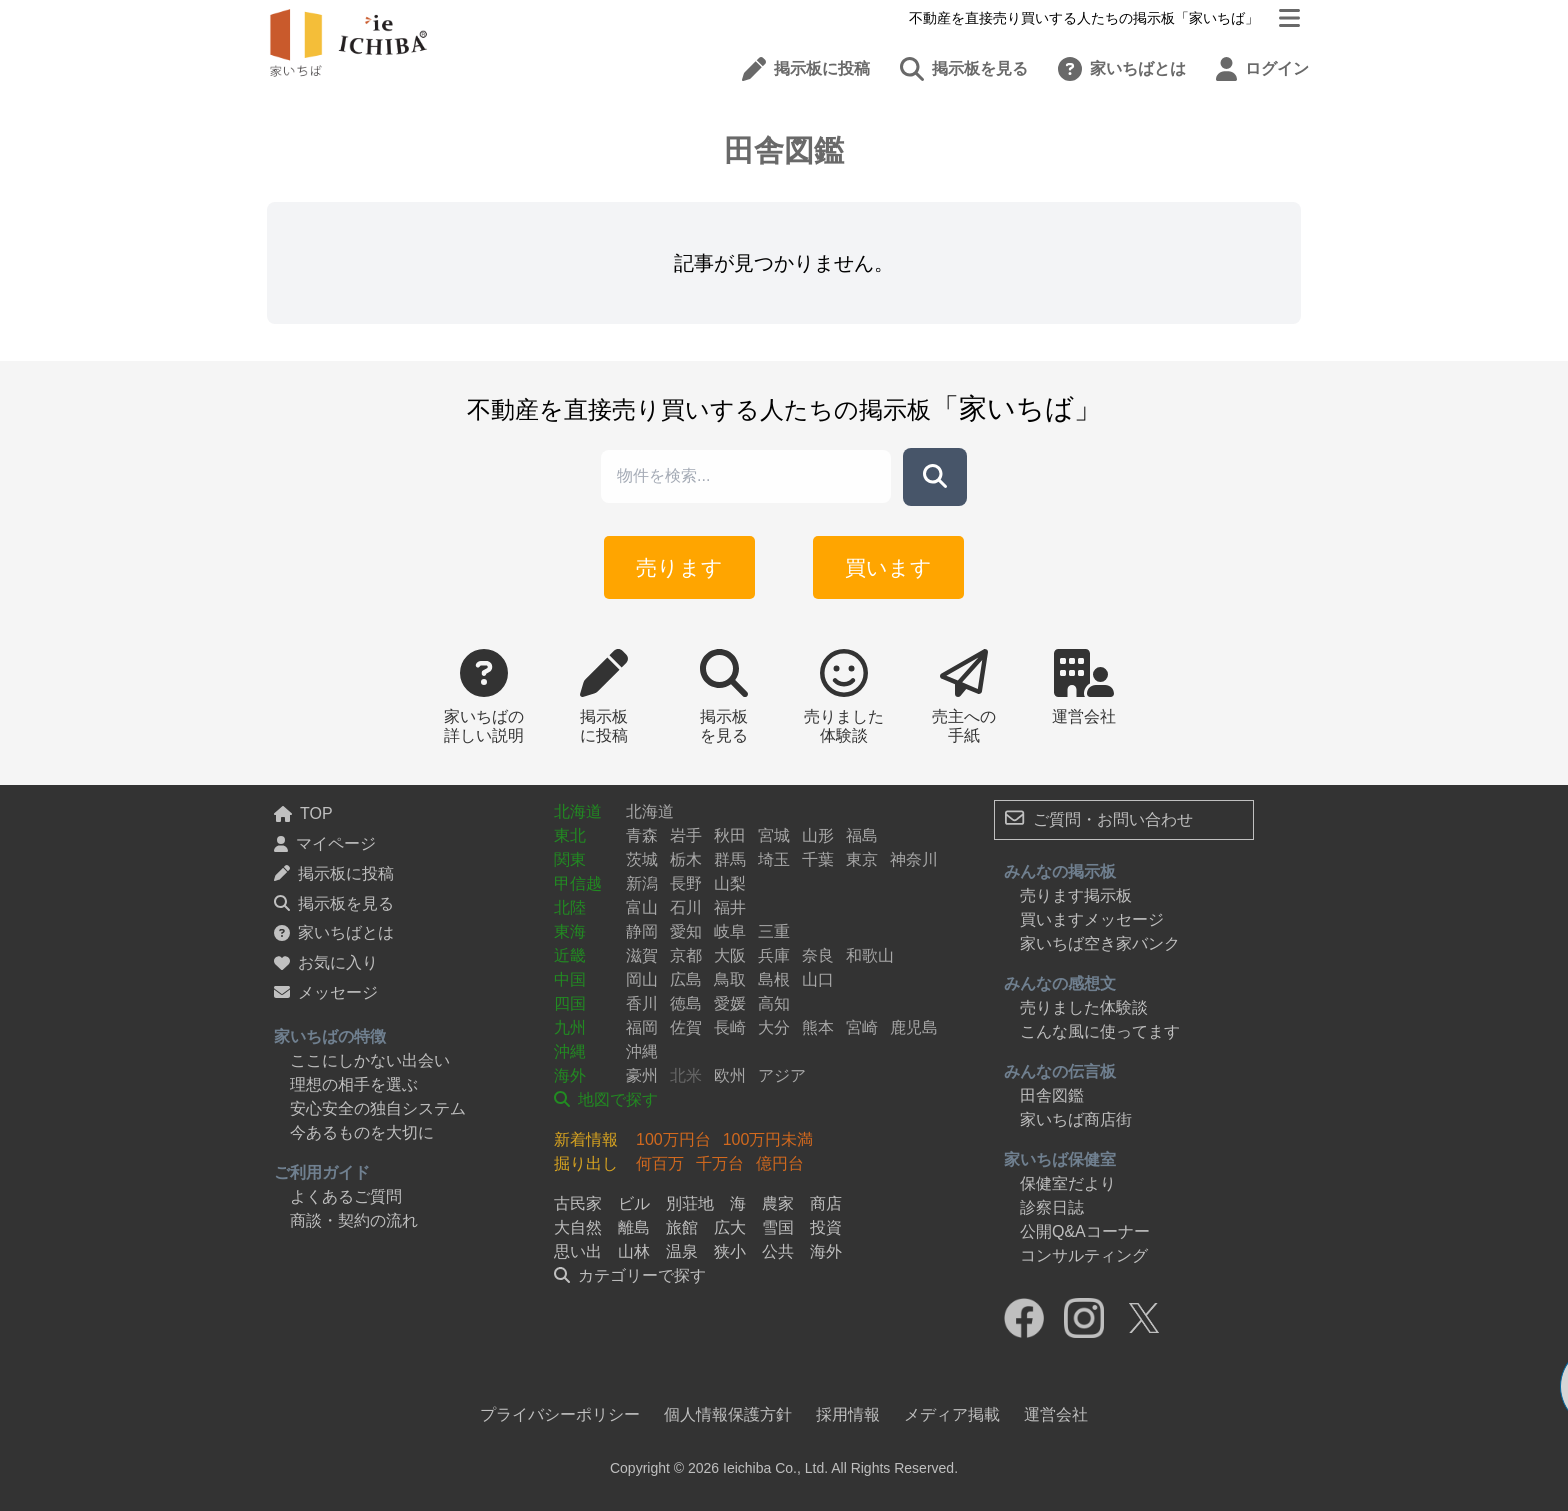 The width and height of the screenshot is (1568, 1511). What do you see at coordinates (642, 955) in the screenshot?
I see `滋賀` at bounding box center [642, 955].